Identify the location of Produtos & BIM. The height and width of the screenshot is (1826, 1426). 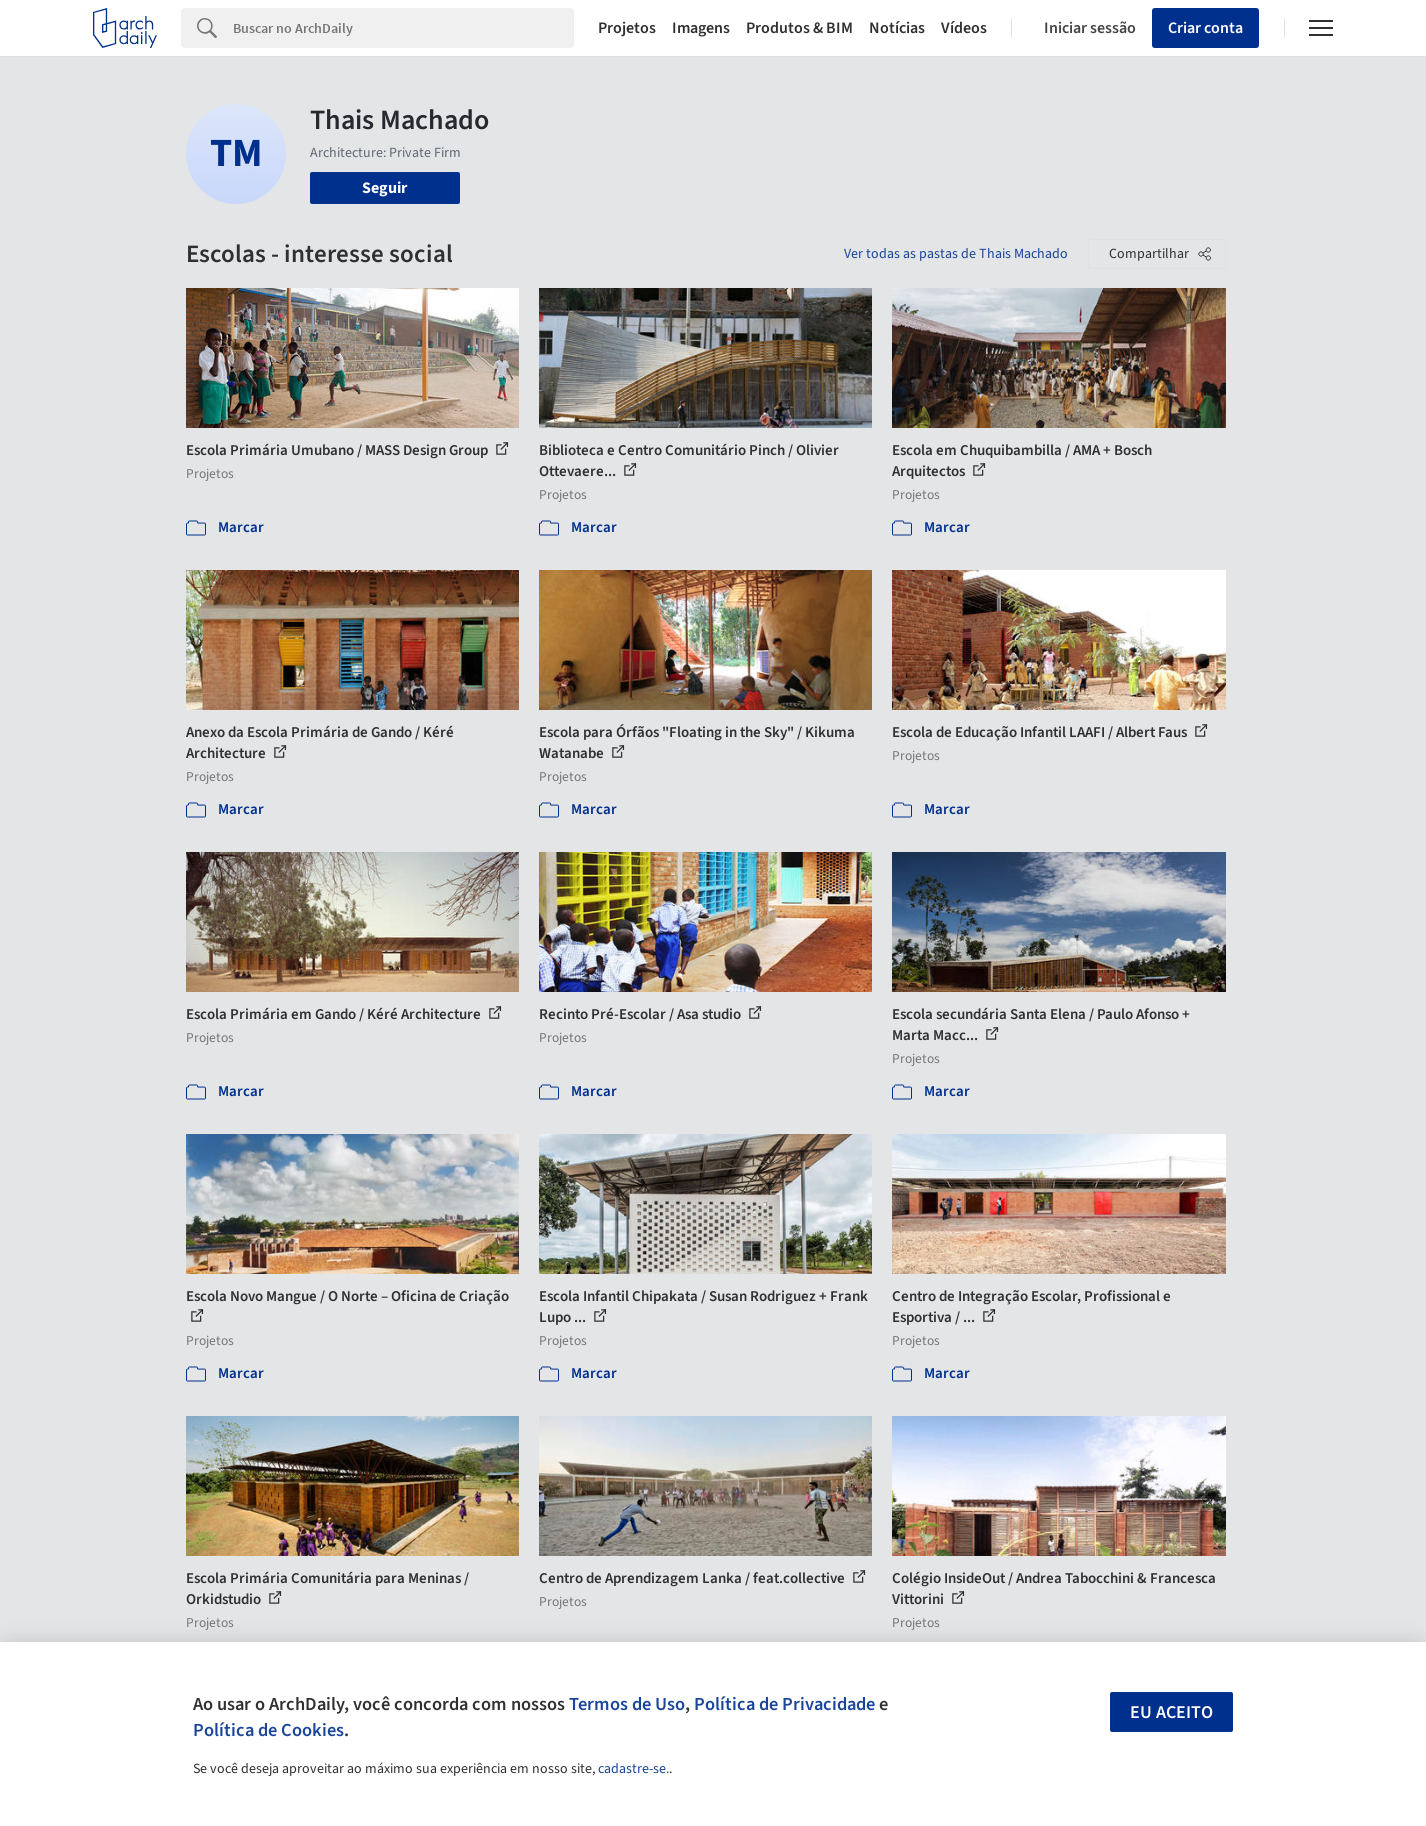
(799, 28).